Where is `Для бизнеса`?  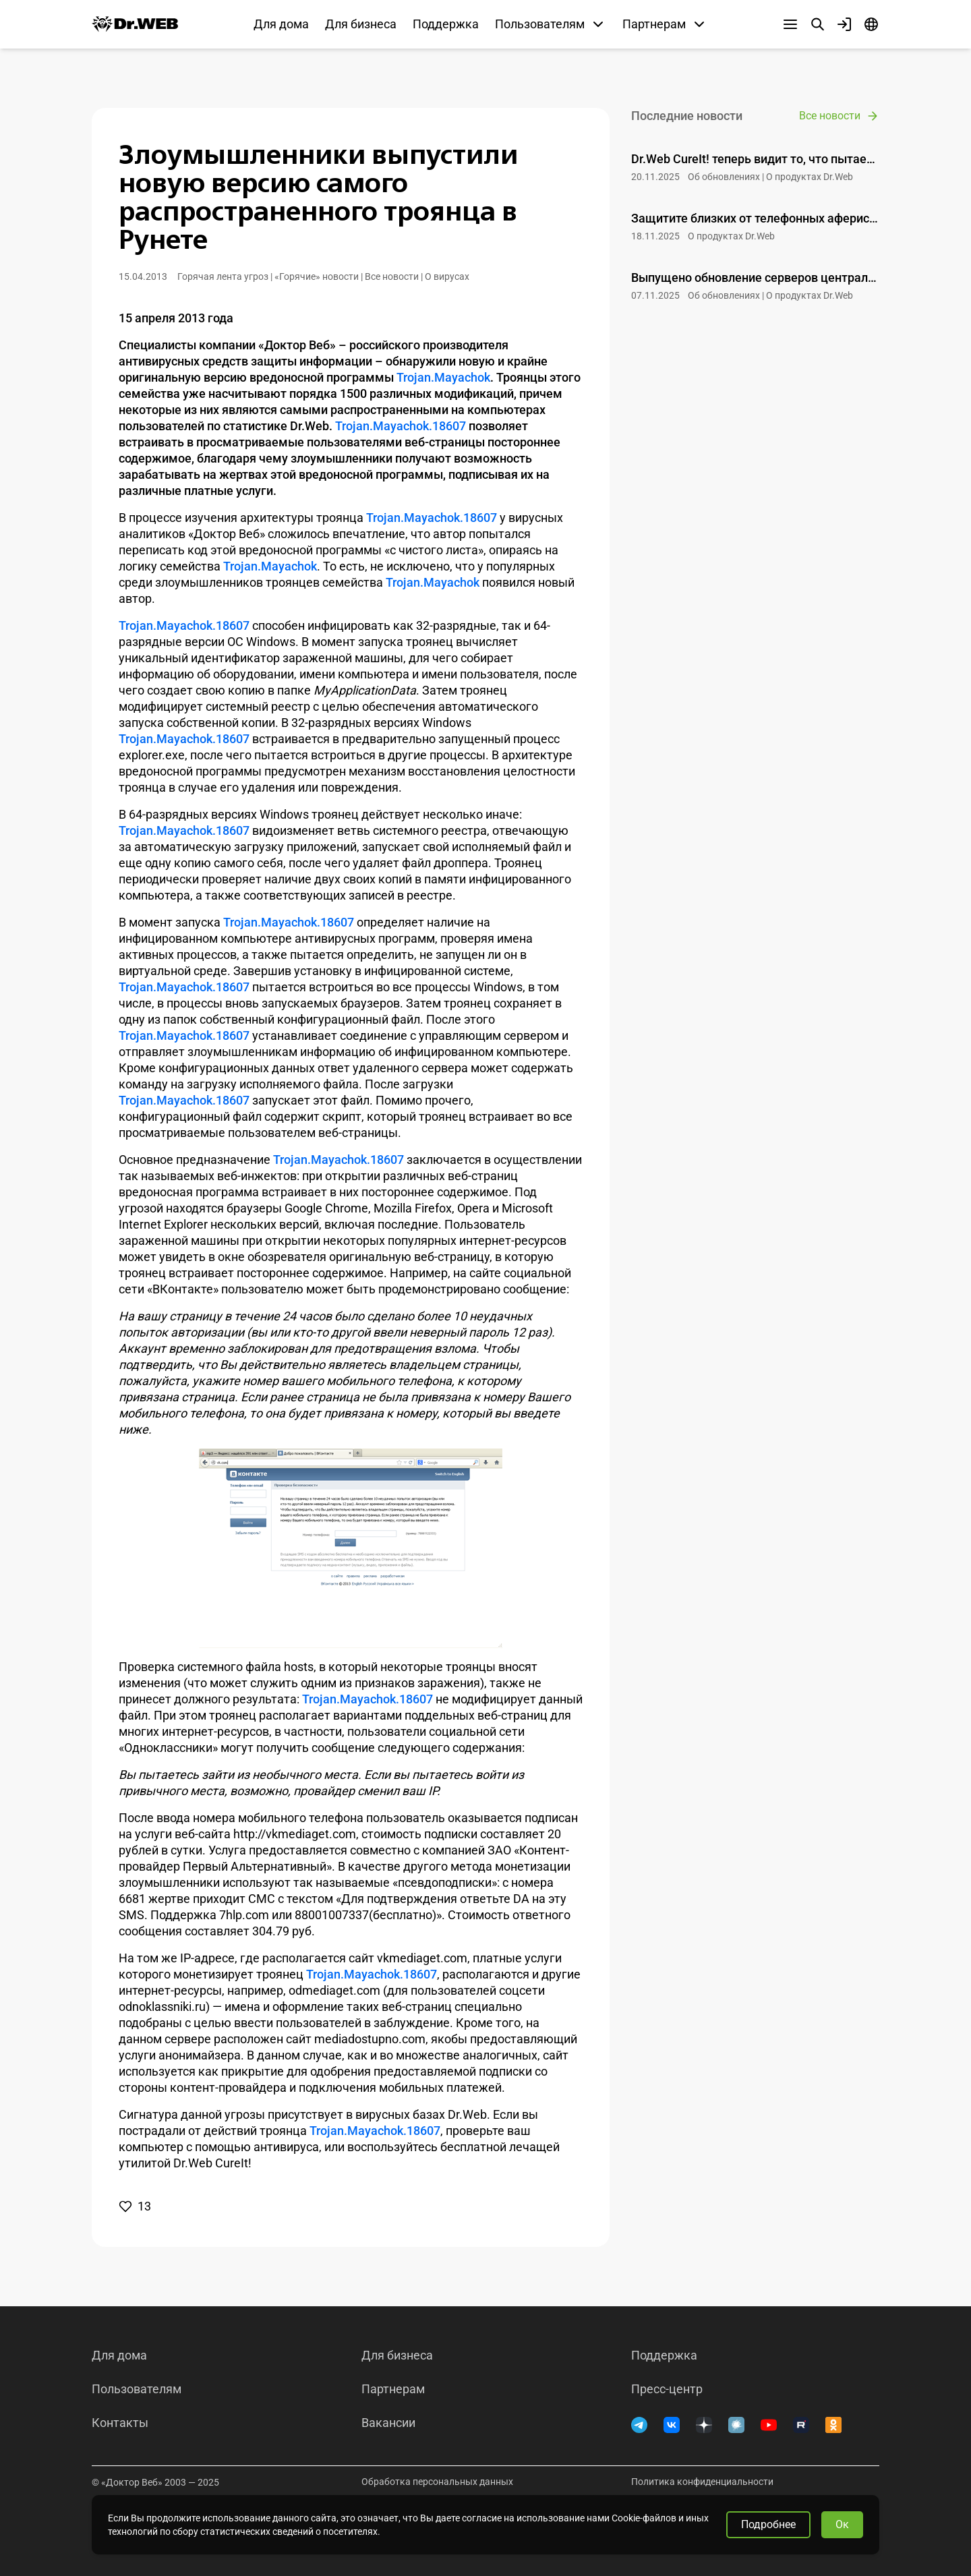
Для бизнеса is located at coordinates (360, 24).